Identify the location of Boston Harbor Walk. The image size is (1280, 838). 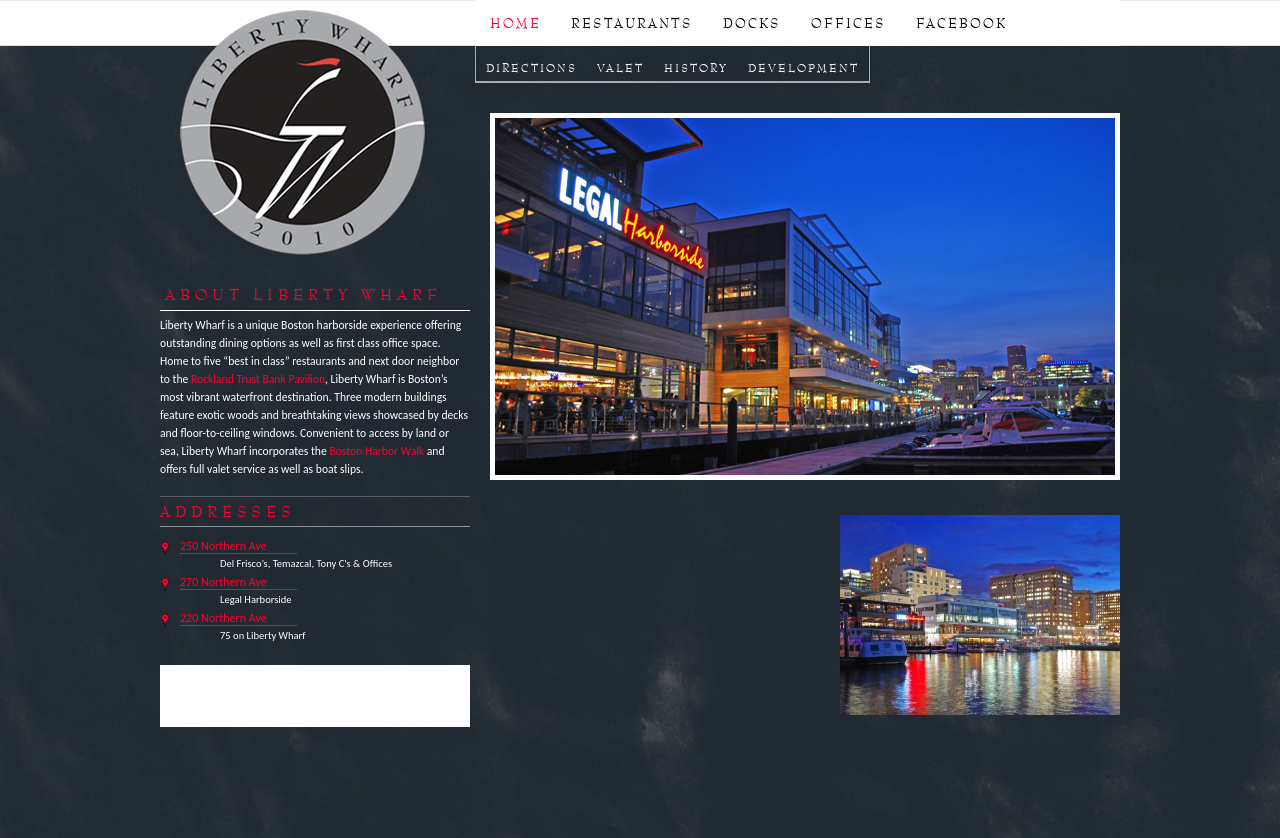
(376, 451).